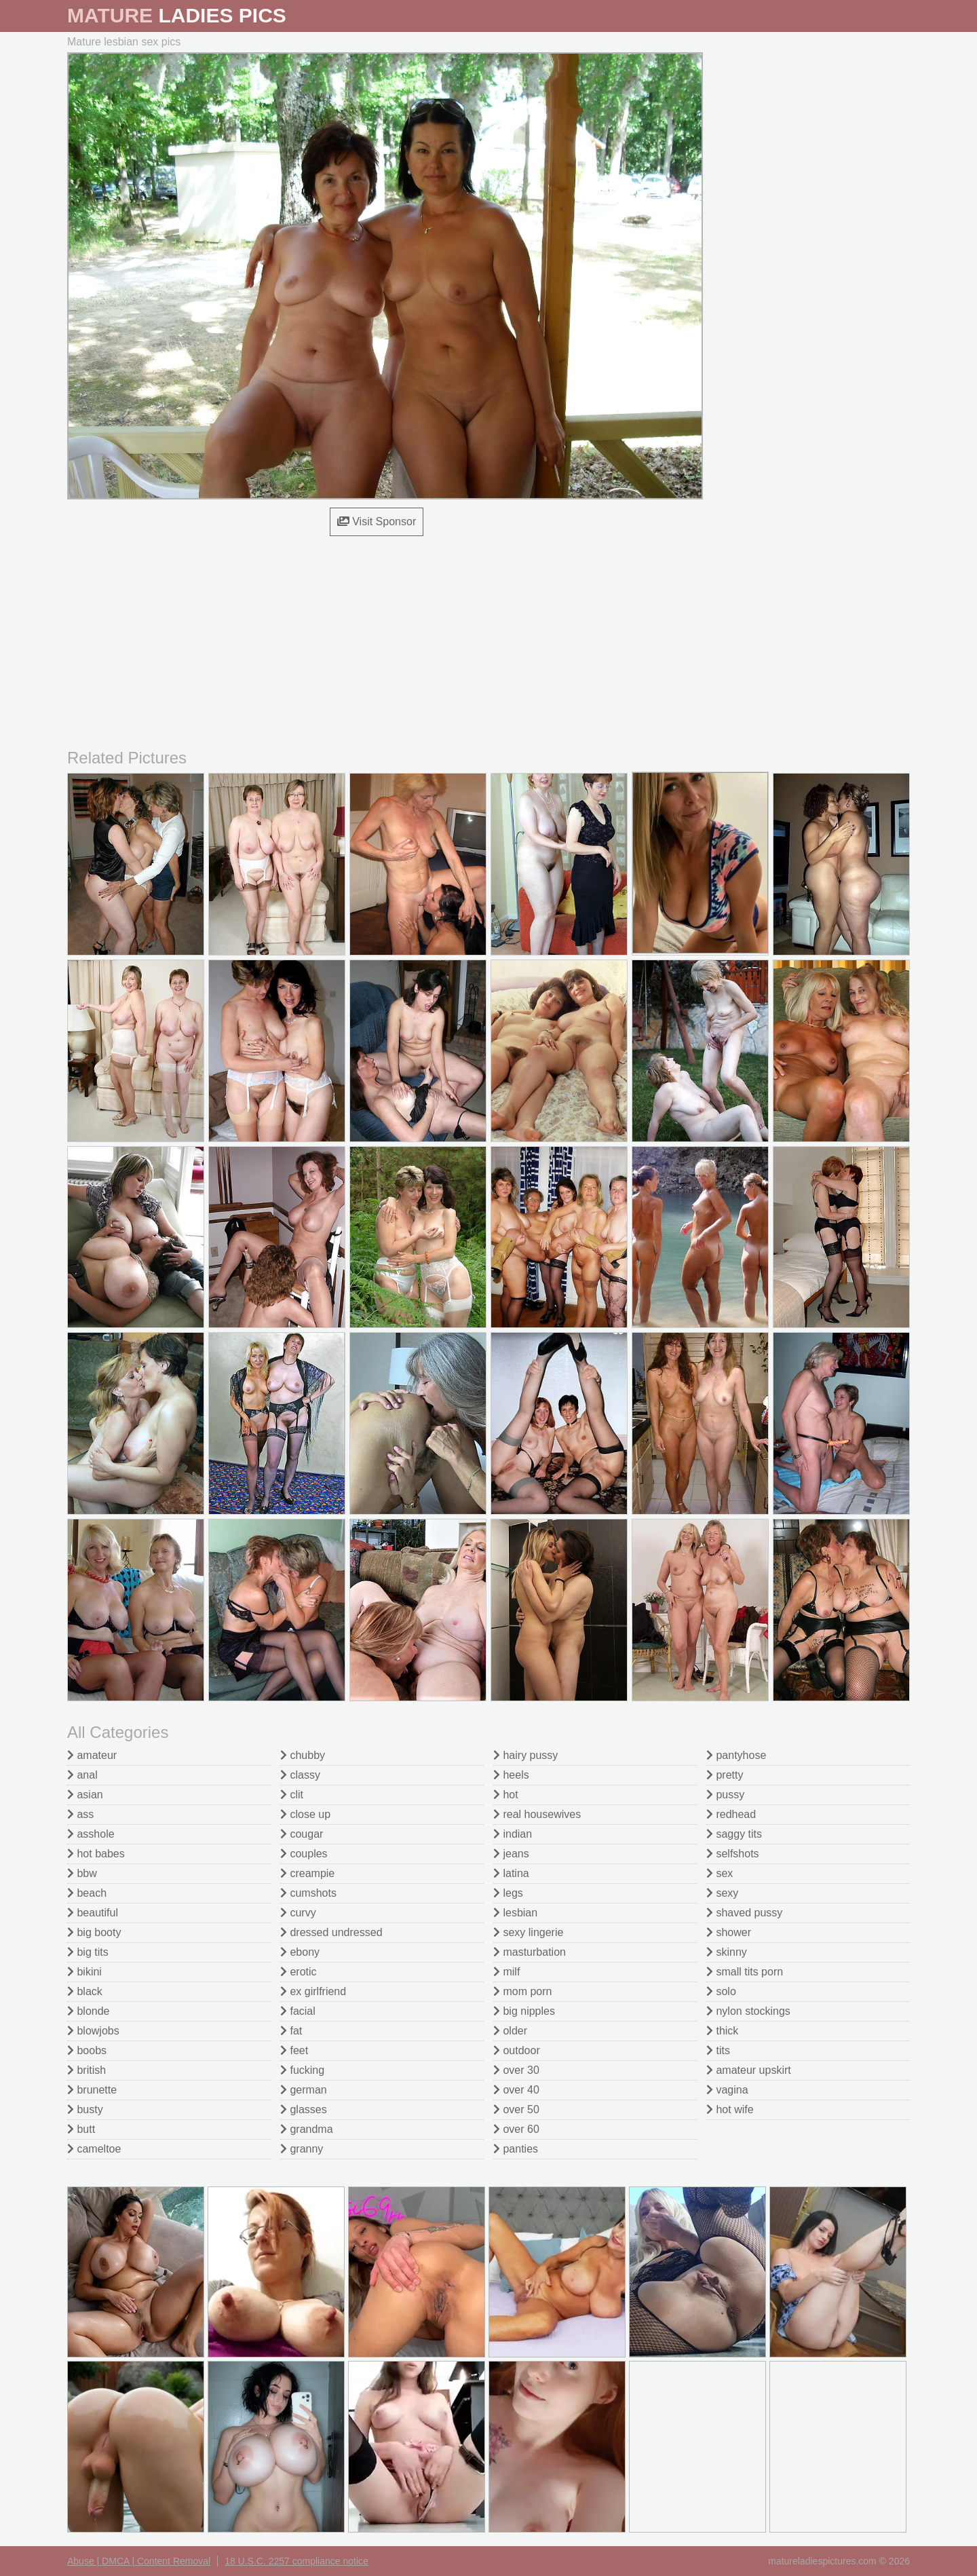 The image size is (977, 2576). Describe the element at coordinates (302, 1755) in the screenshot. I see `chubby` at that location.